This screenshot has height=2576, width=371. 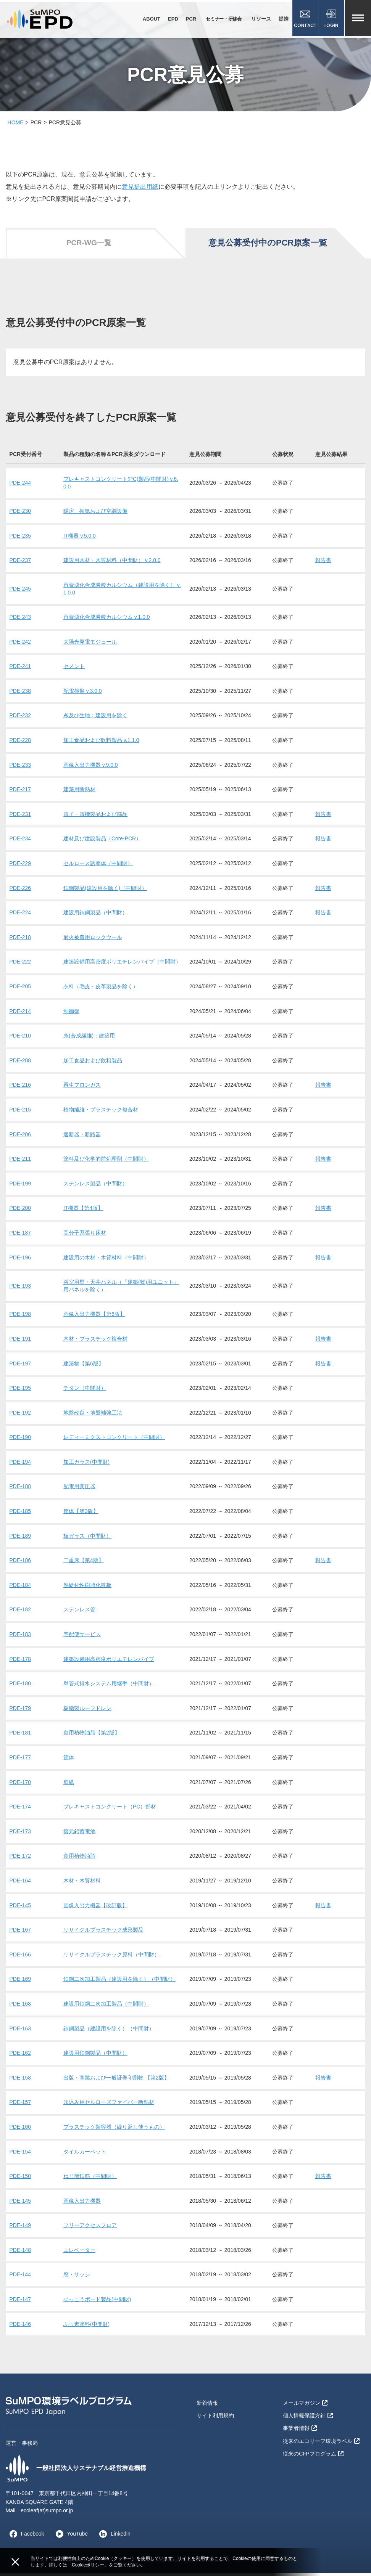 I want to click on 一般社団法人サステナブル経営推進機構, so click(x=76, y=2471).